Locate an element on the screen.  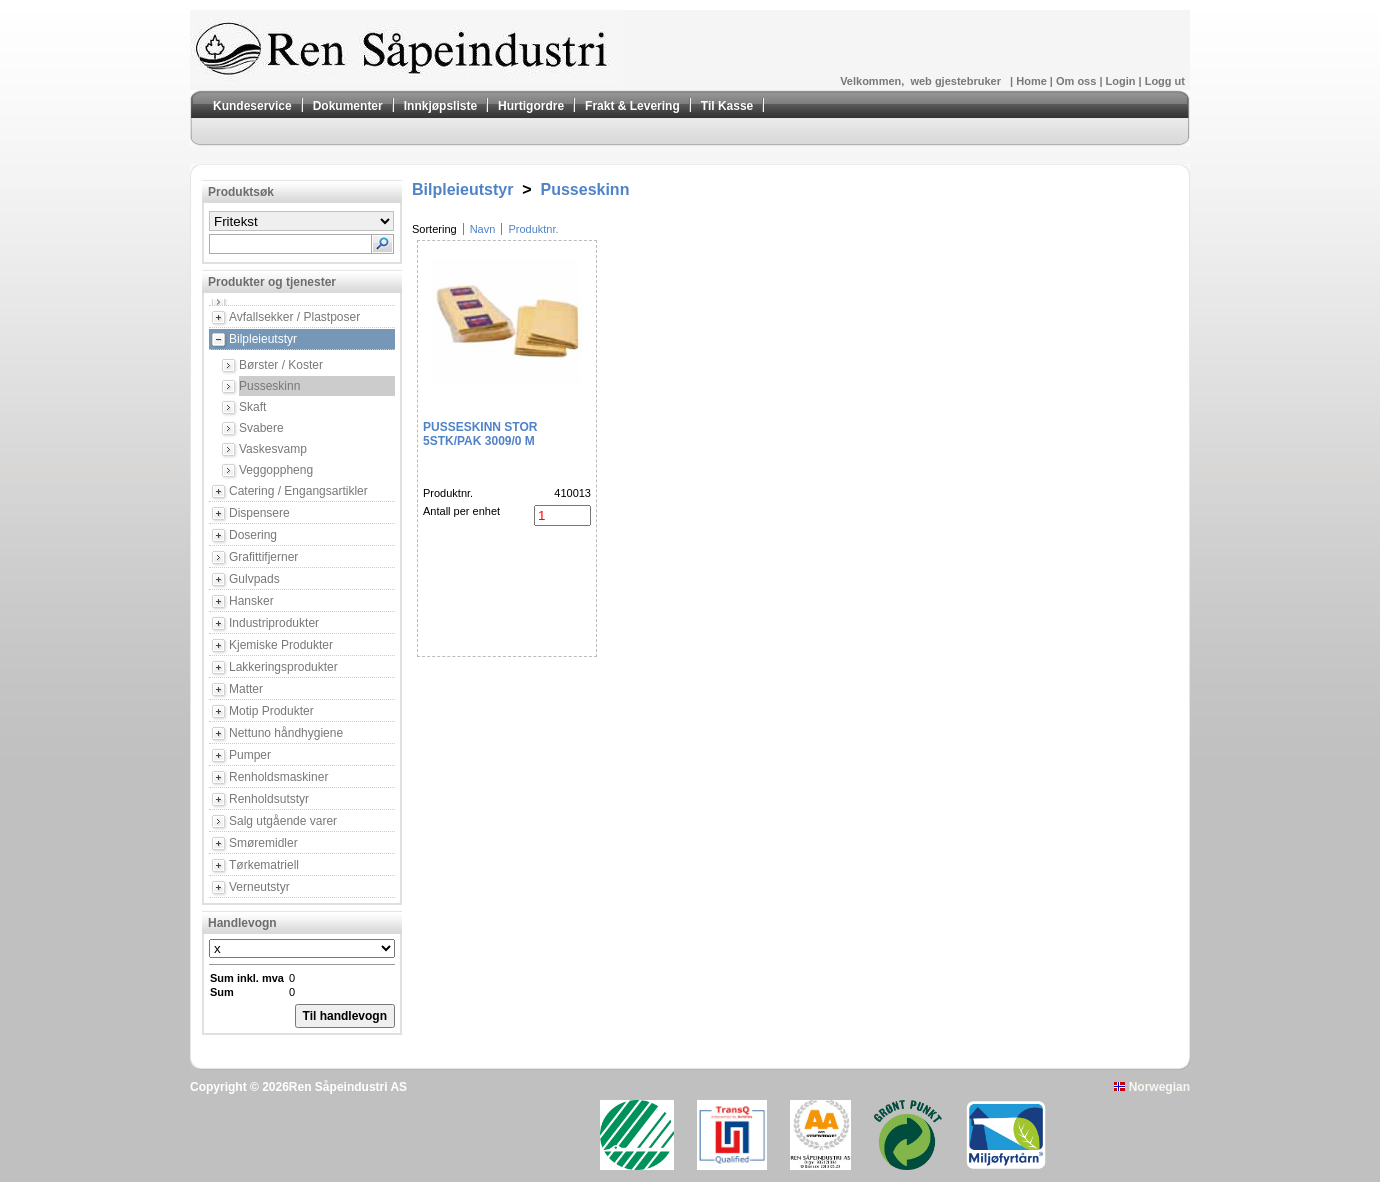
Innkjøpsliste is located at coordinates (440, 106).